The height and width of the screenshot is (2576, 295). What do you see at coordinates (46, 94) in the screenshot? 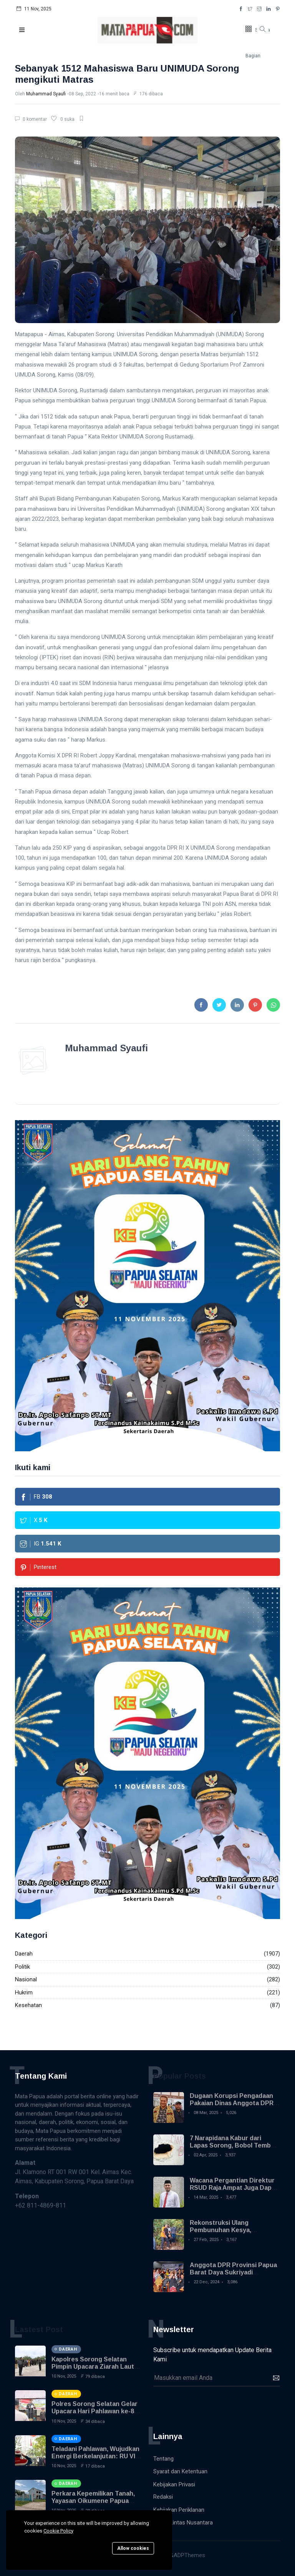
I see `Muhammad Syaufi` at bounding box center [46, 94].